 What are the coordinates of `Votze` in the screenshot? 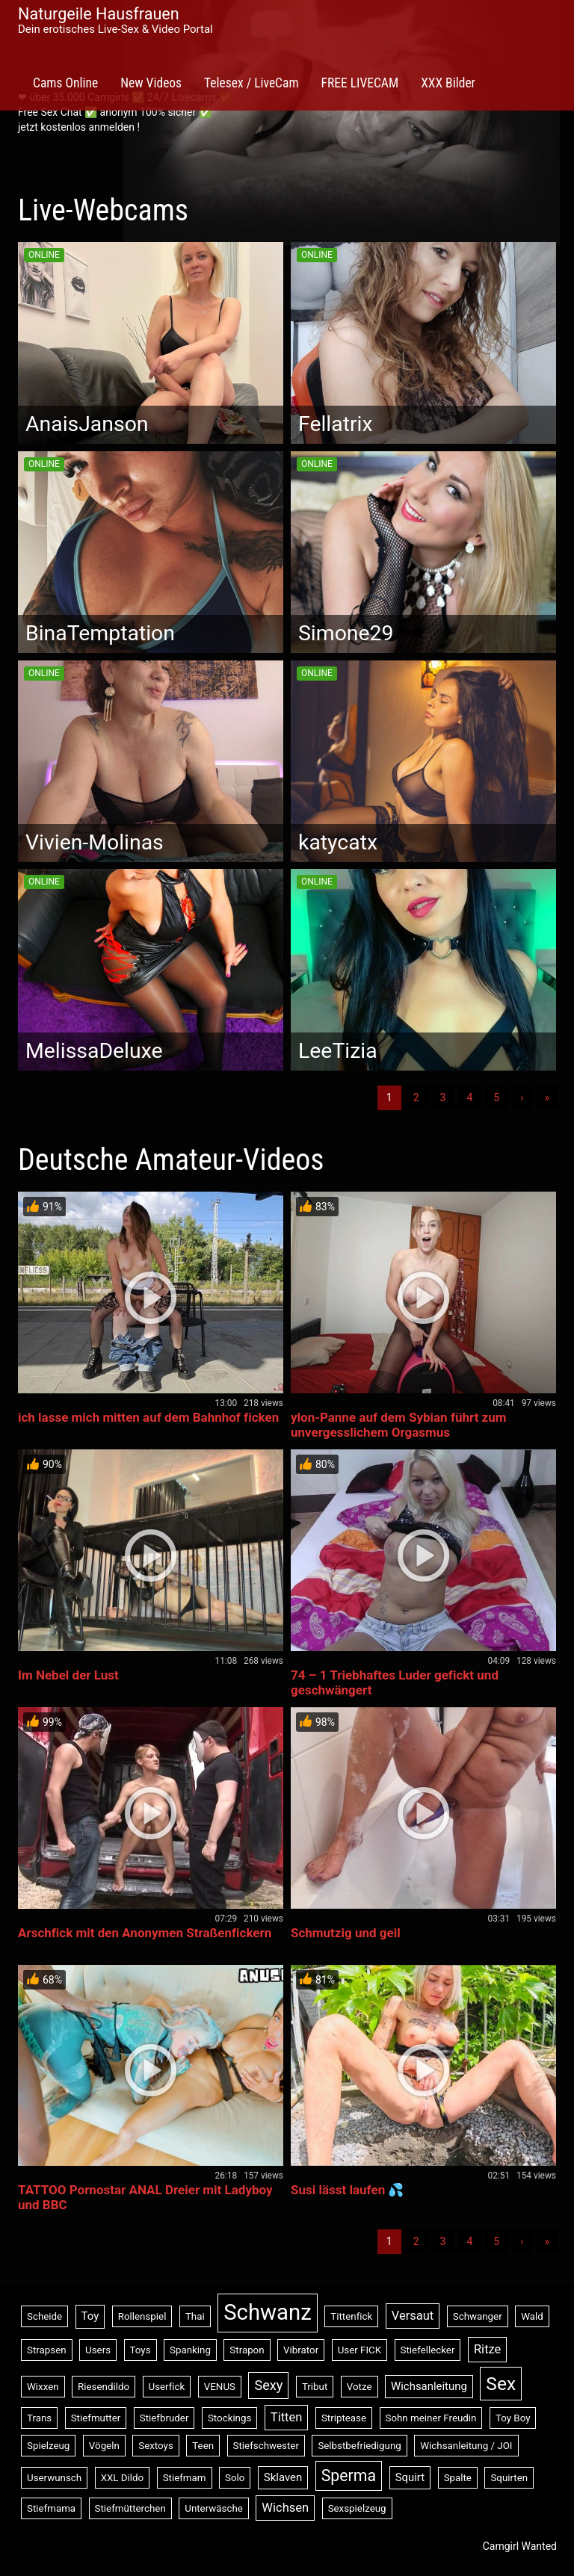 It's located at (359, 2386).